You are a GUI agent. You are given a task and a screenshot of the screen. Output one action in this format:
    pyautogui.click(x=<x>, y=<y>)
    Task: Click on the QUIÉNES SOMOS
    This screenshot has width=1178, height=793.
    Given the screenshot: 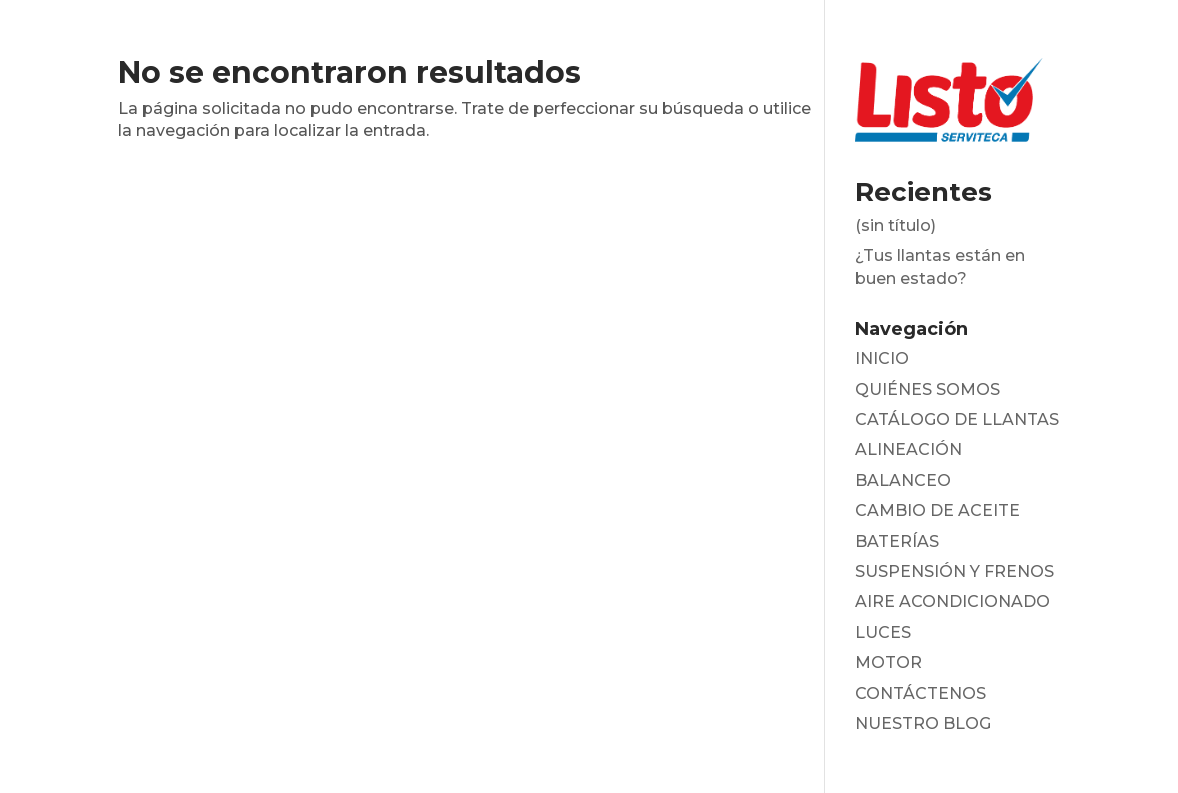 What is the action you would take?
    pyautogui.click(x=927, y=389)
    